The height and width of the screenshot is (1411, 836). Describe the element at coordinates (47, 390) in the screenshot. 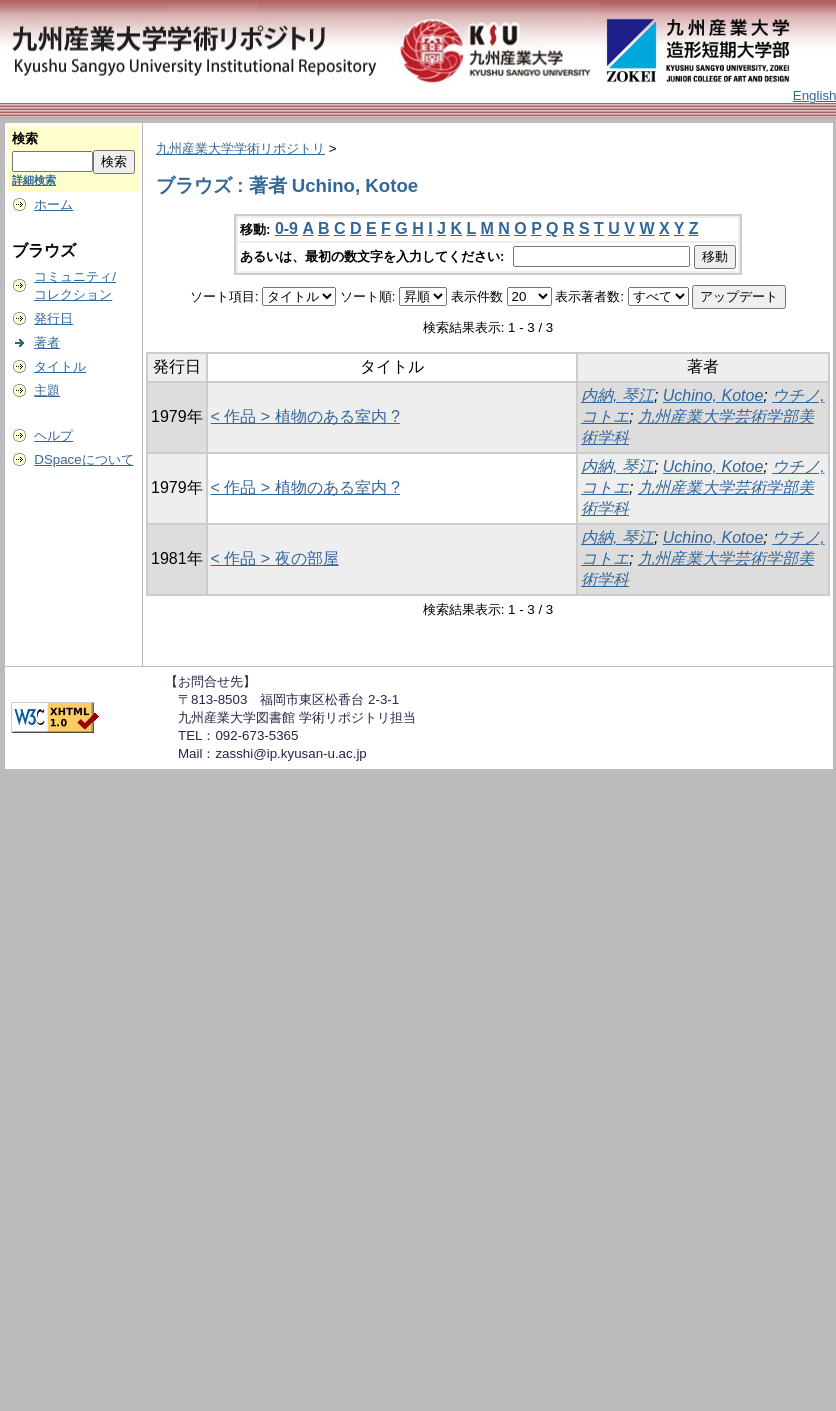

I see `主題` at that location.